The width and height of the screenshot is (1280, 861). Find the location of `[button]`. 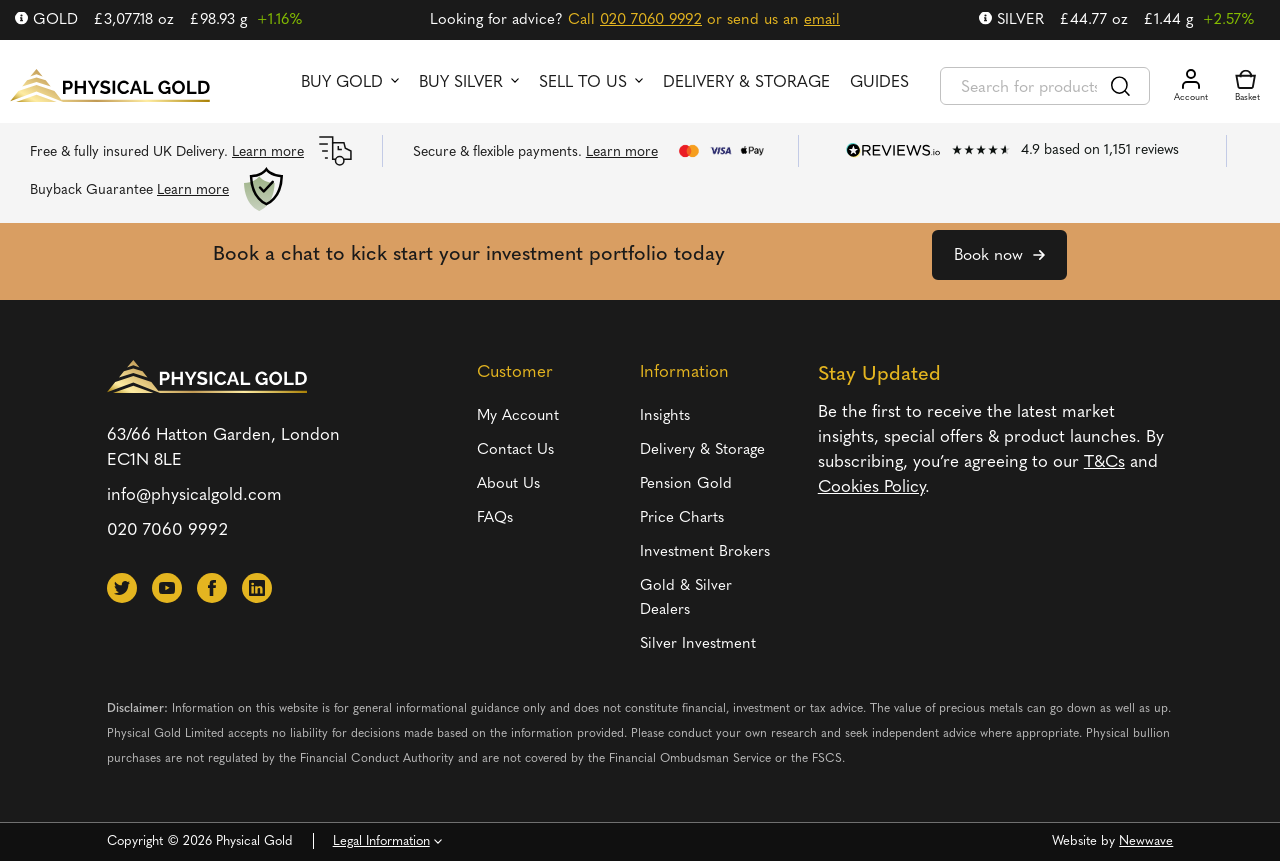

[button] is located at coordinates (122, 588).